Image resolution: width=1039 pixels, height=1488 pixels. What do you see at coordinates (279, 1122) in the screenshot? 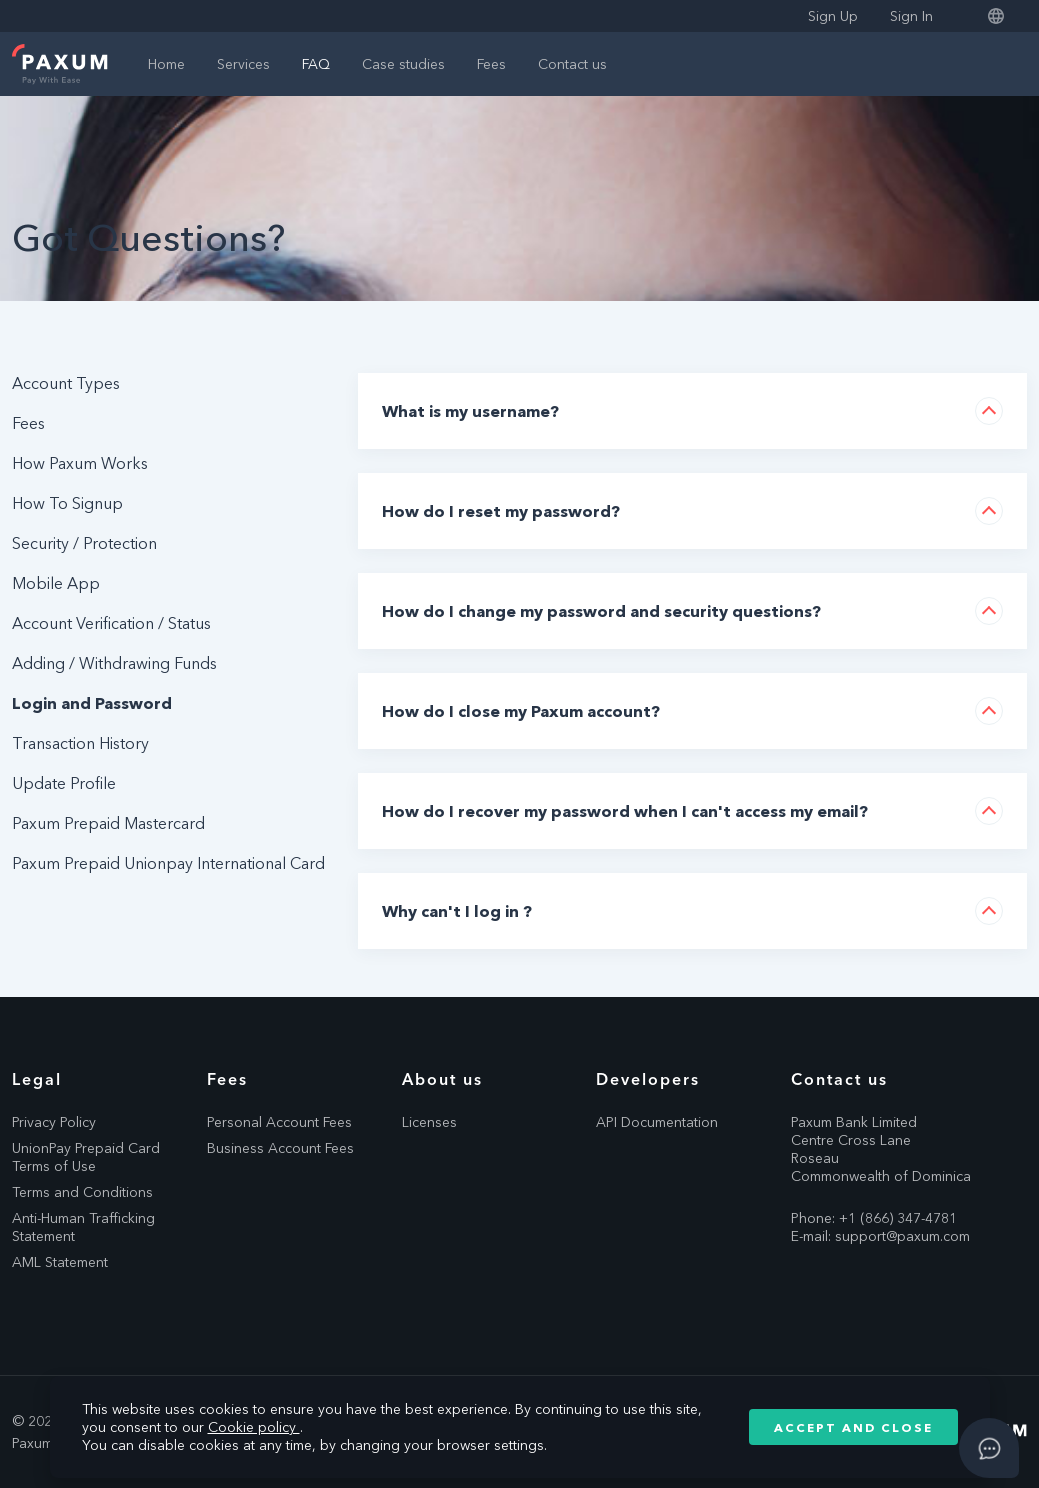
I see `Personal Account Fees` at bounding box center [279, 1122].